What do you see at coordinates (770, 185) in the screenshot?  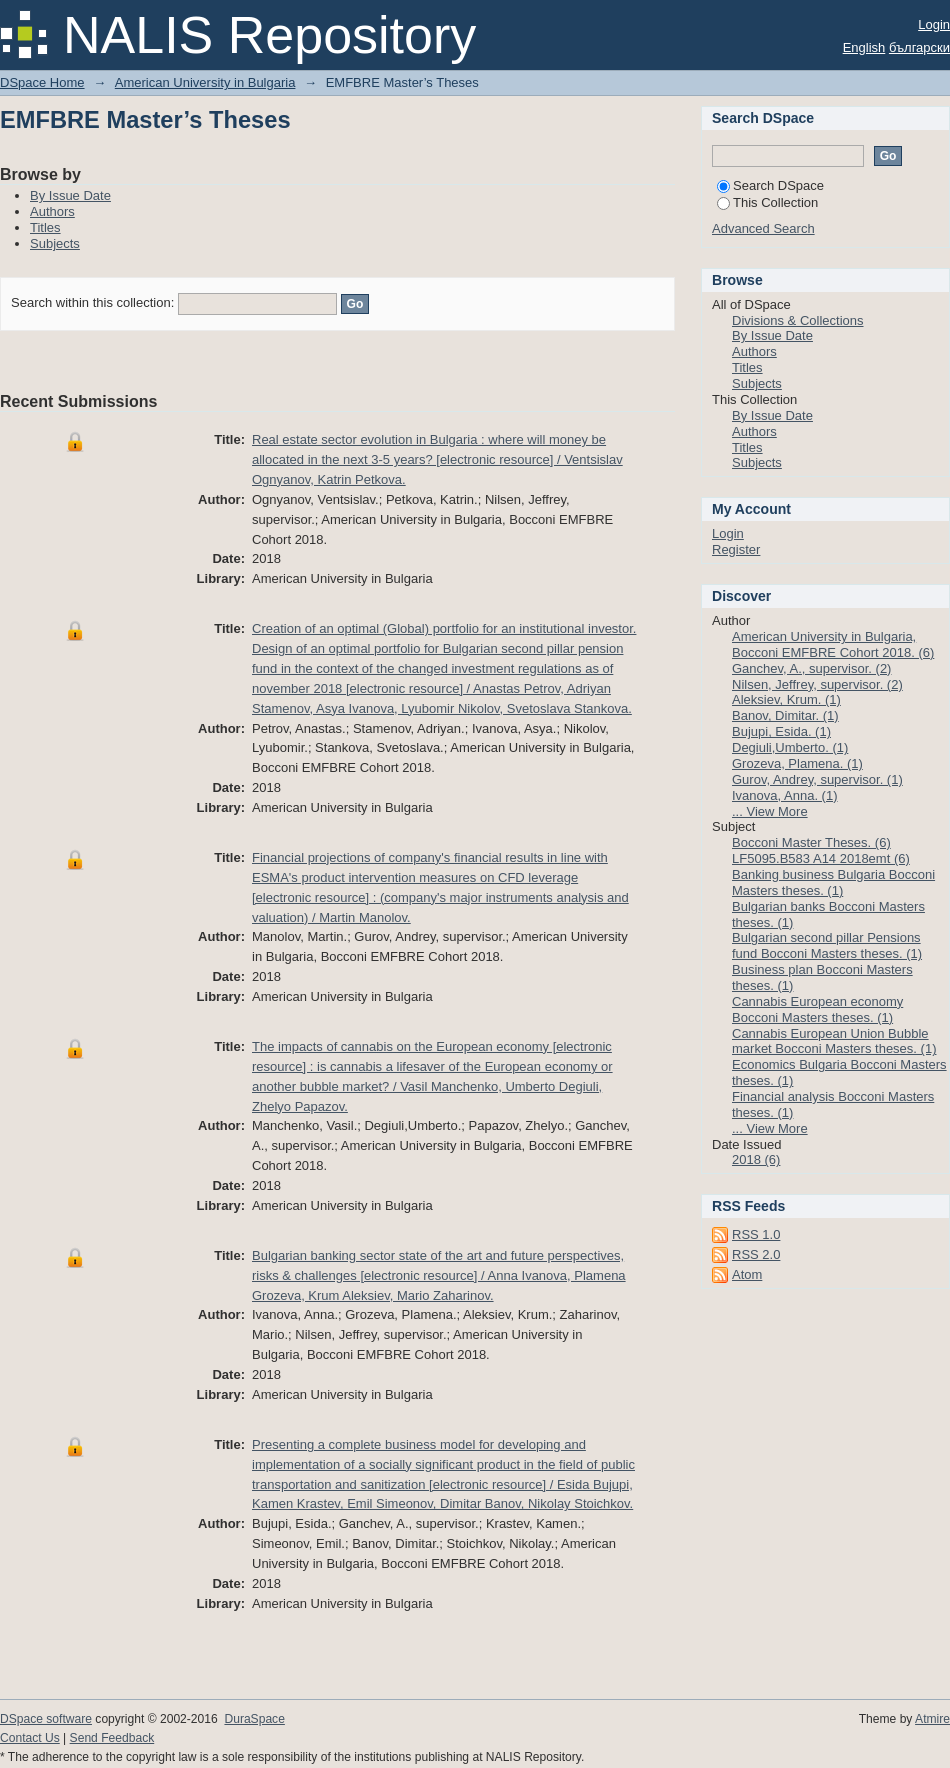 I see `Search DSpace` at bounding box center [770, 185].